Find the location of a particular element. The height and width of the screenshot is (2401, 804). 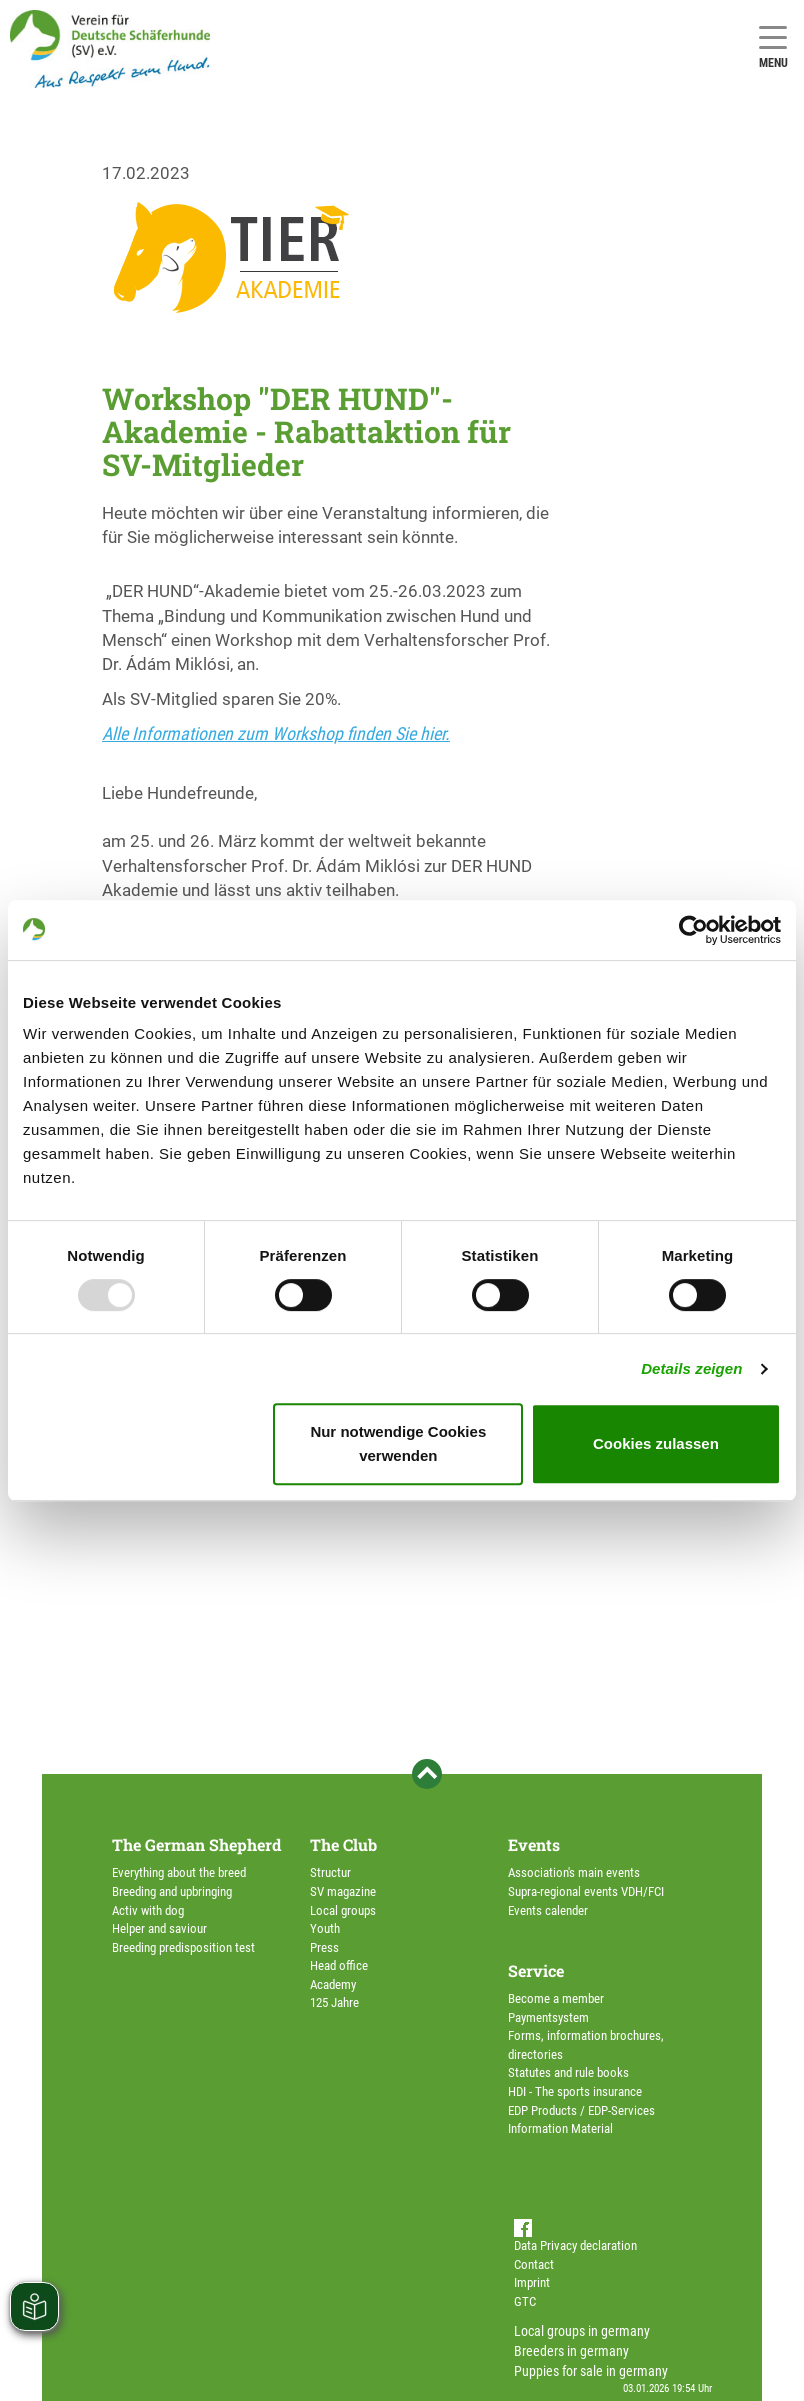

Events is located at coordinates (534, 1844).